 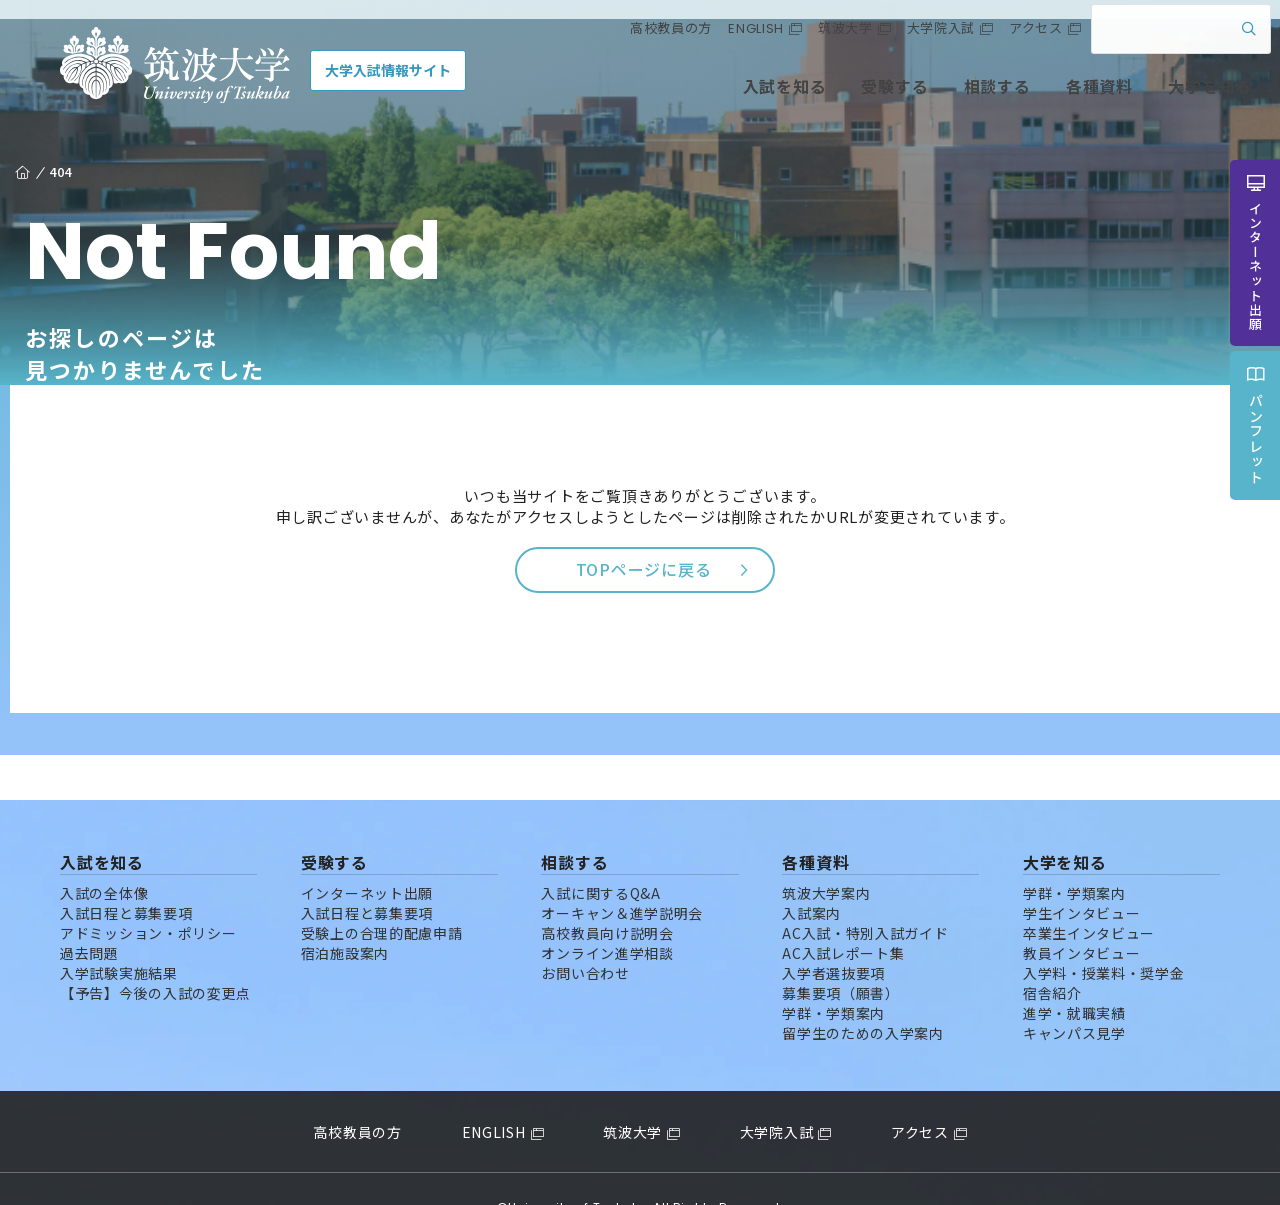 I want to click on 受験上の合理的配慮申請, so click(x=382, y=895).